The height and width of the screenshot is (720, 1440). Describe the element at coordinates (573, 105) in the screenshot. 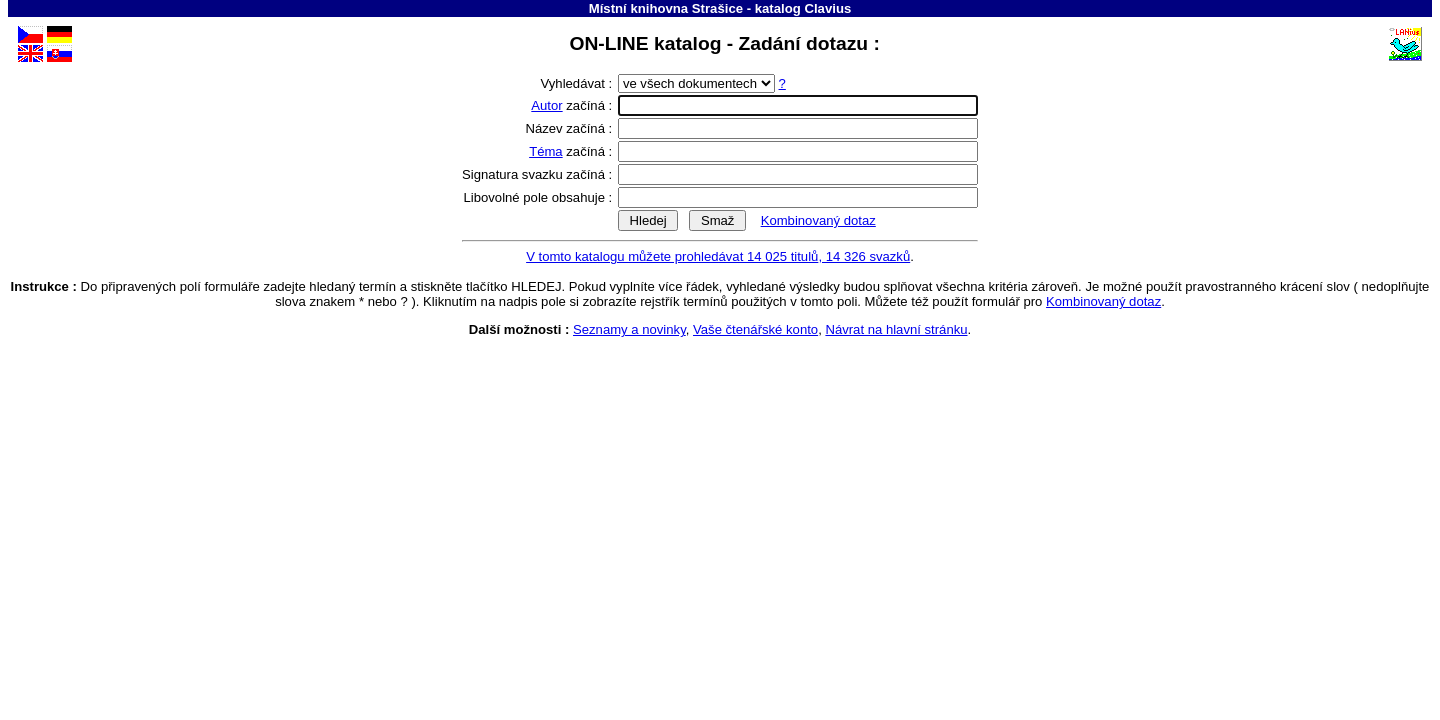

I see `začíná :` at that location.